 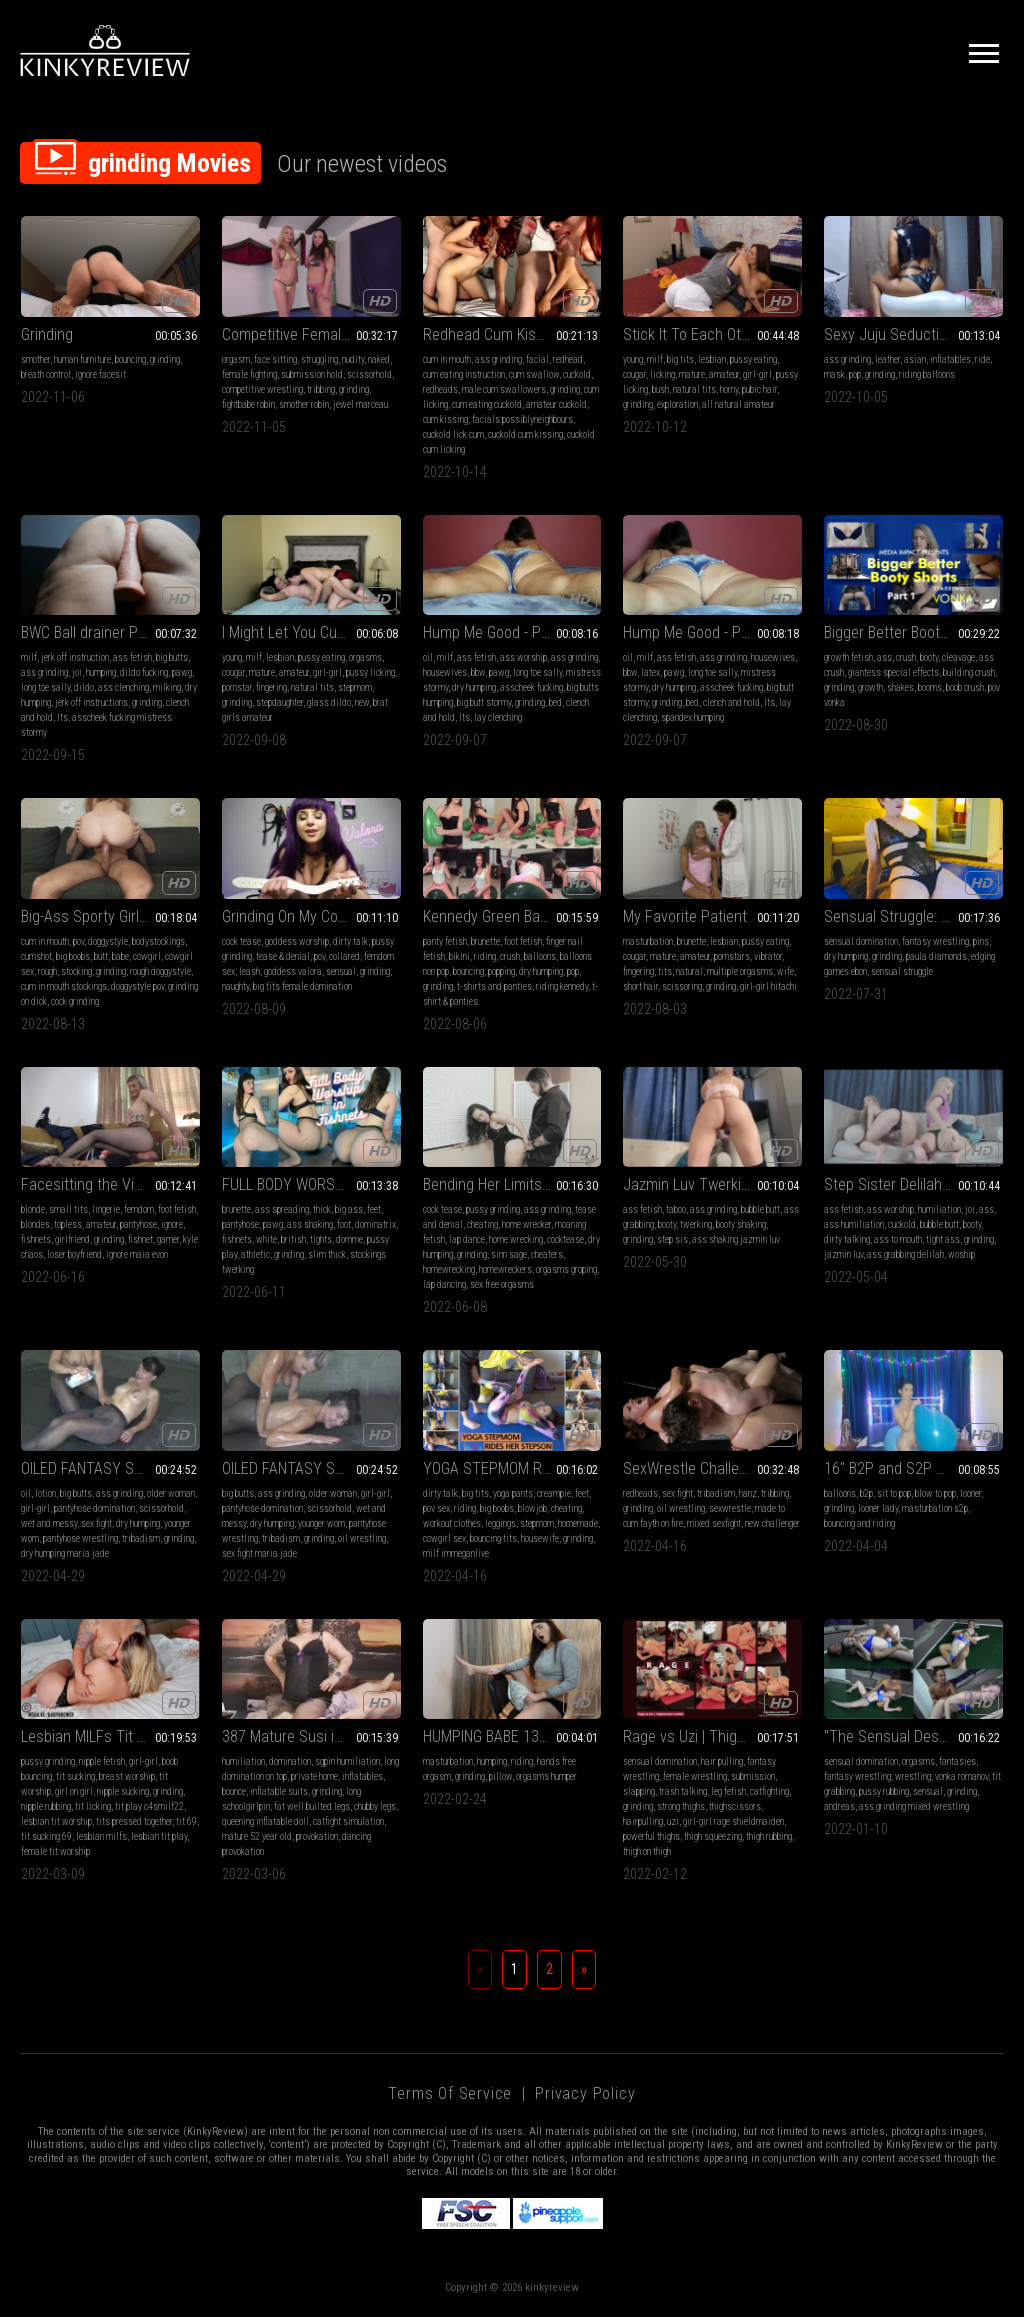 I want to click on long toe sally, so click(x=45, y=687).